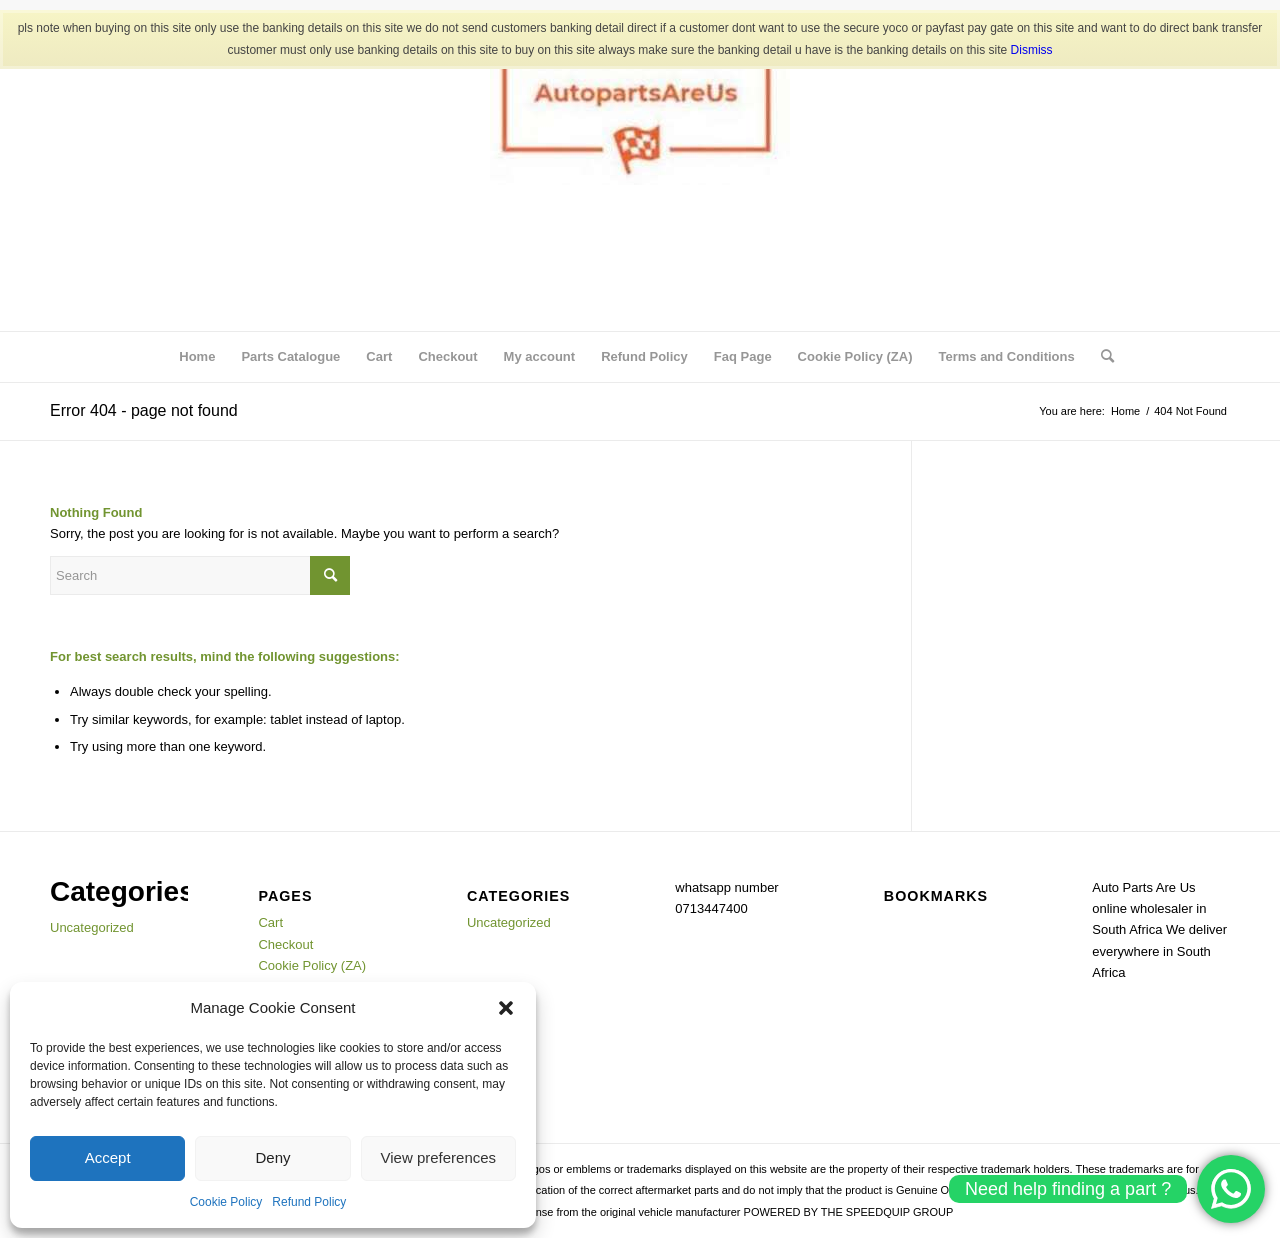 Image resolution: width=1280 pixels, height=1238 pixels. I want to click on View preferences, so click(439, 1157).